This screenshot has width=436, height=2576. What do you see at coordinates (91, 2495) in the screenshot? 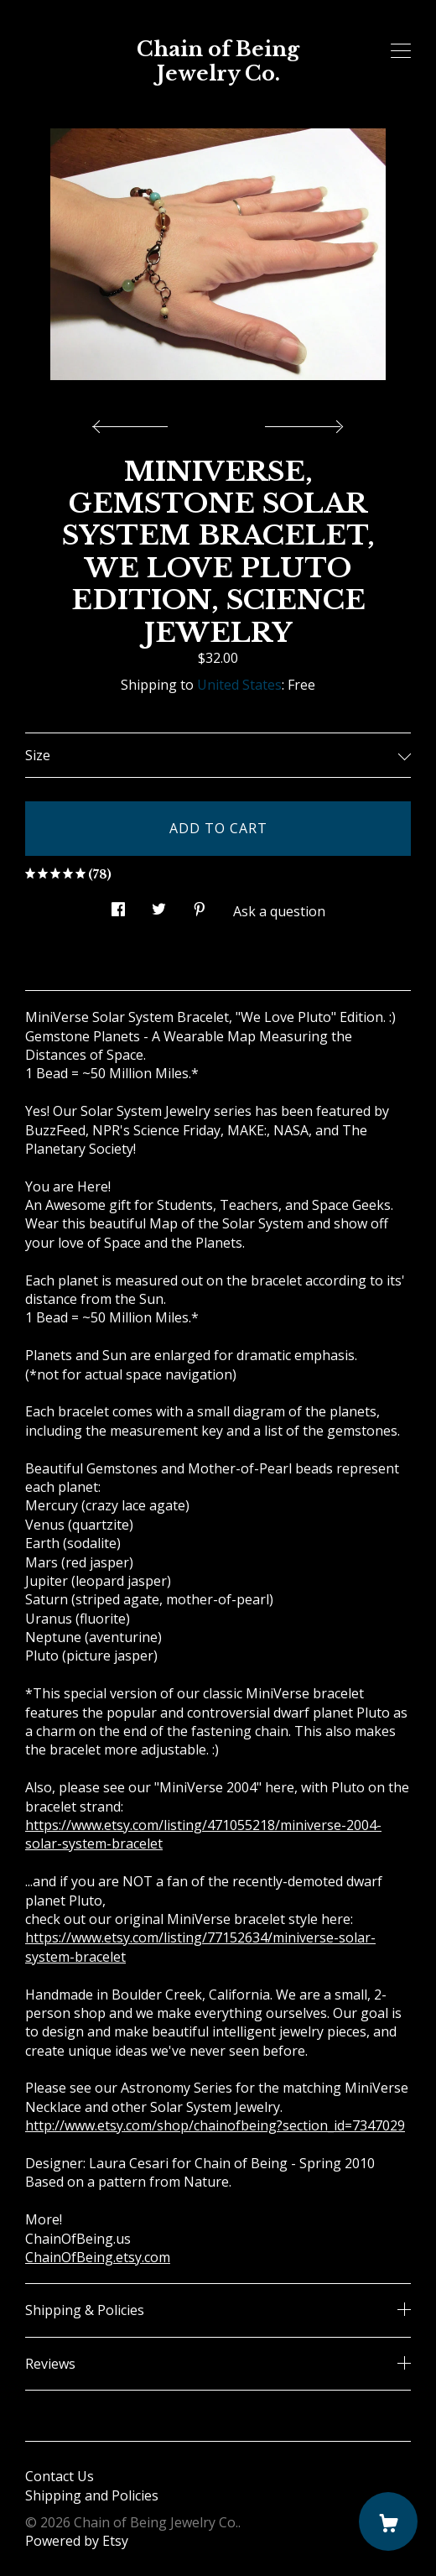
I see `Shipping and Policies` at bounding box center [91, 2495].